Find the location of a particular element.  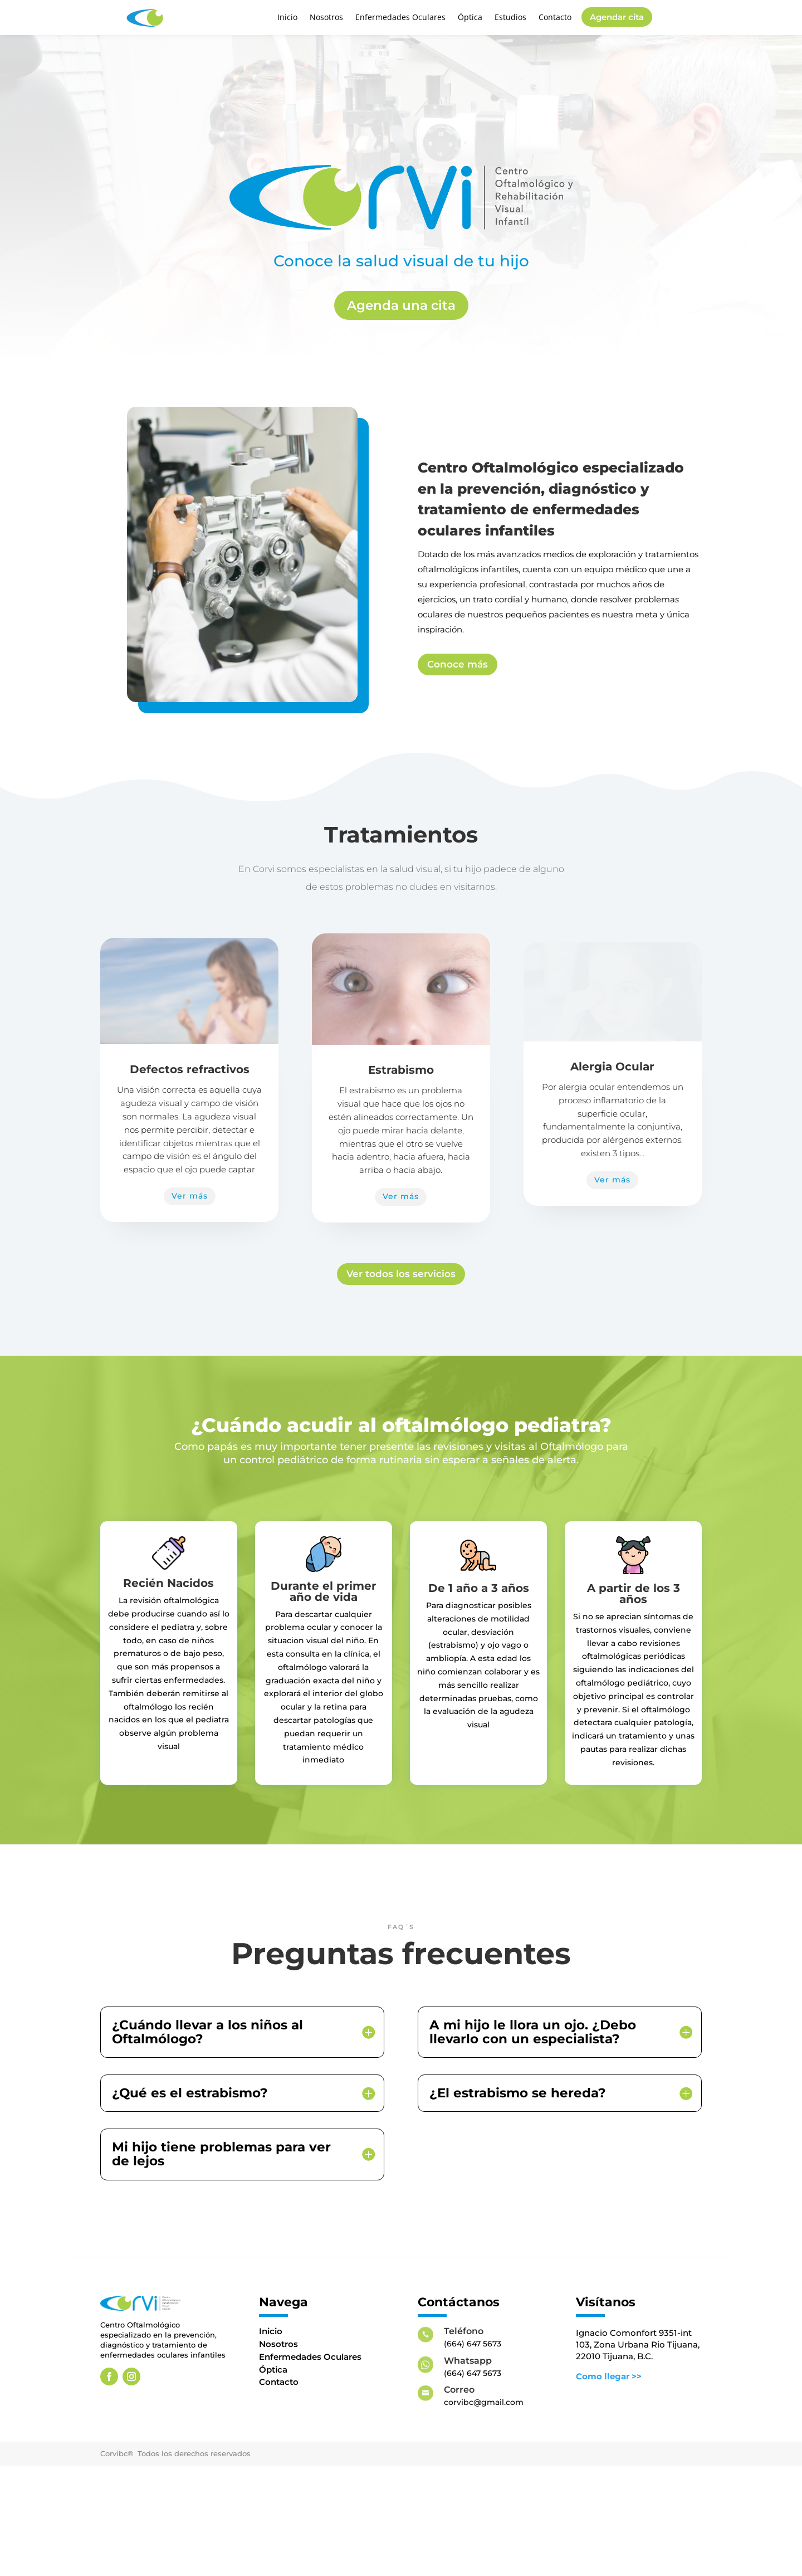

Agendar cita is located at coordinates (617, 17).